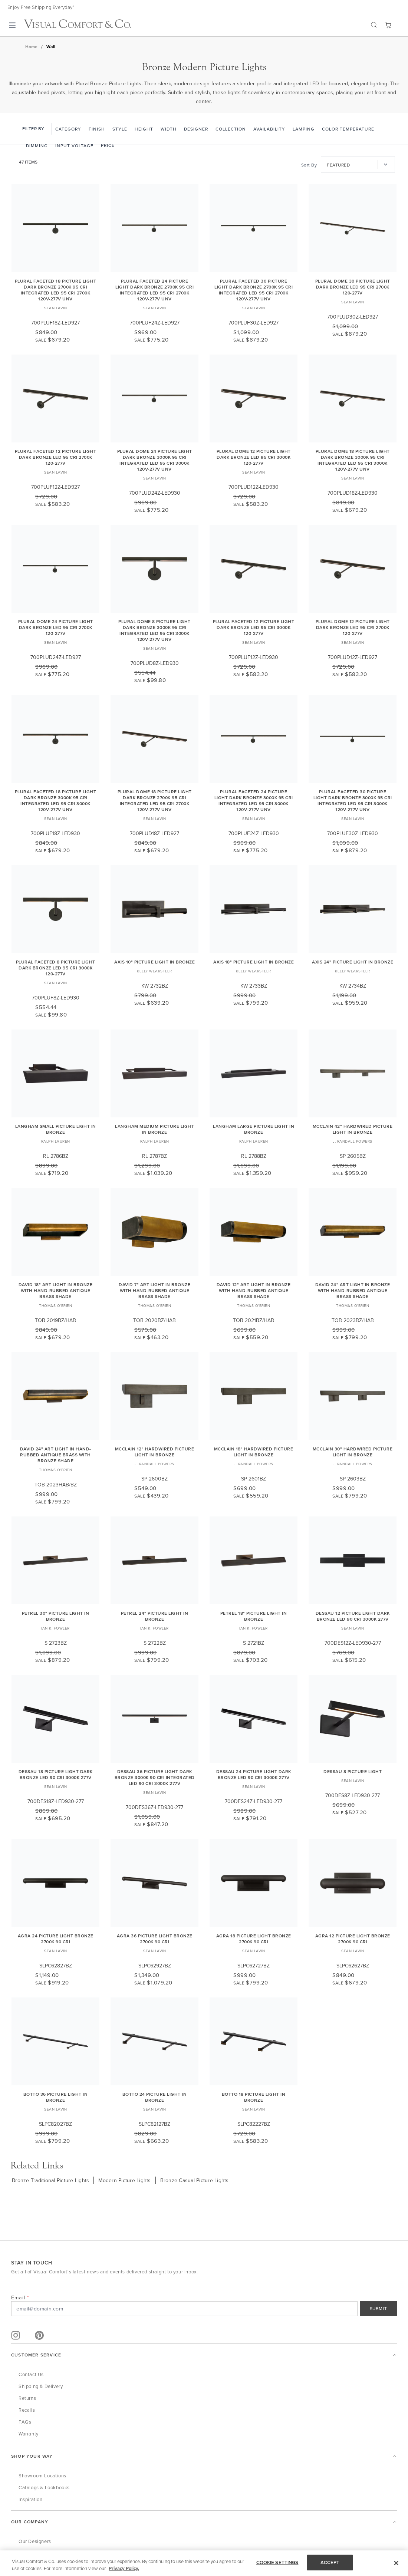 The width and height of the screenshot is (408, 2576). What do you see at coordinates (352, 1939) in the screenshot?
I see `Agra 12 Picture Light Bronze 2700K 90 CRI` at bounding box center [352, 1939].